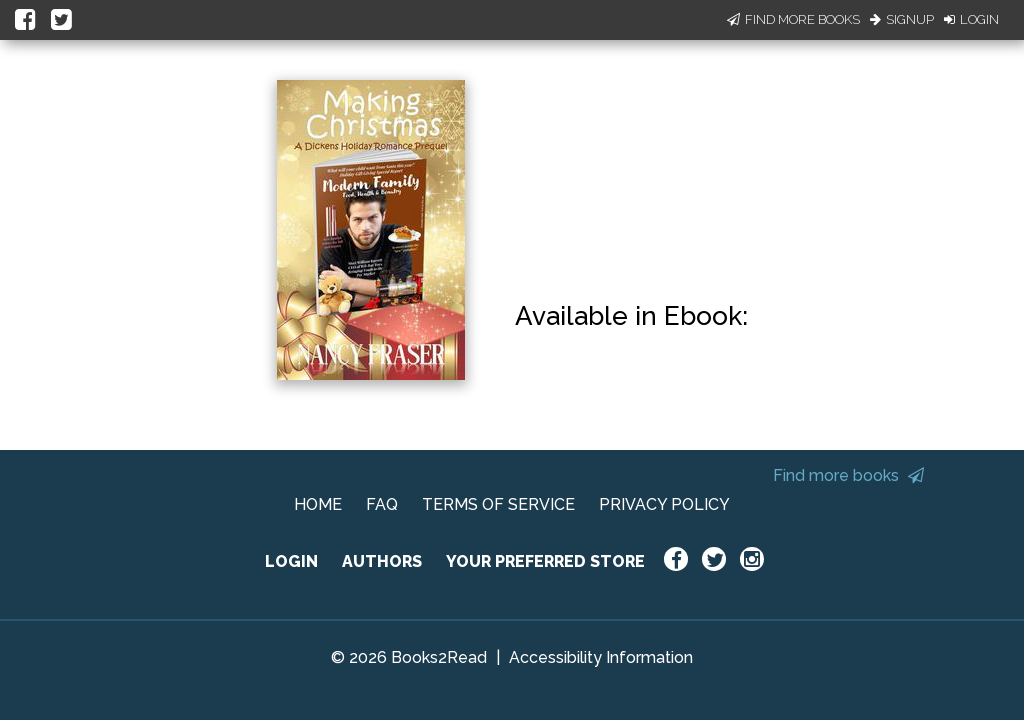  What do you see at coordinates (793, 19) in the screenshot?
I see `Find More Books` at bounding box center [793, 19].